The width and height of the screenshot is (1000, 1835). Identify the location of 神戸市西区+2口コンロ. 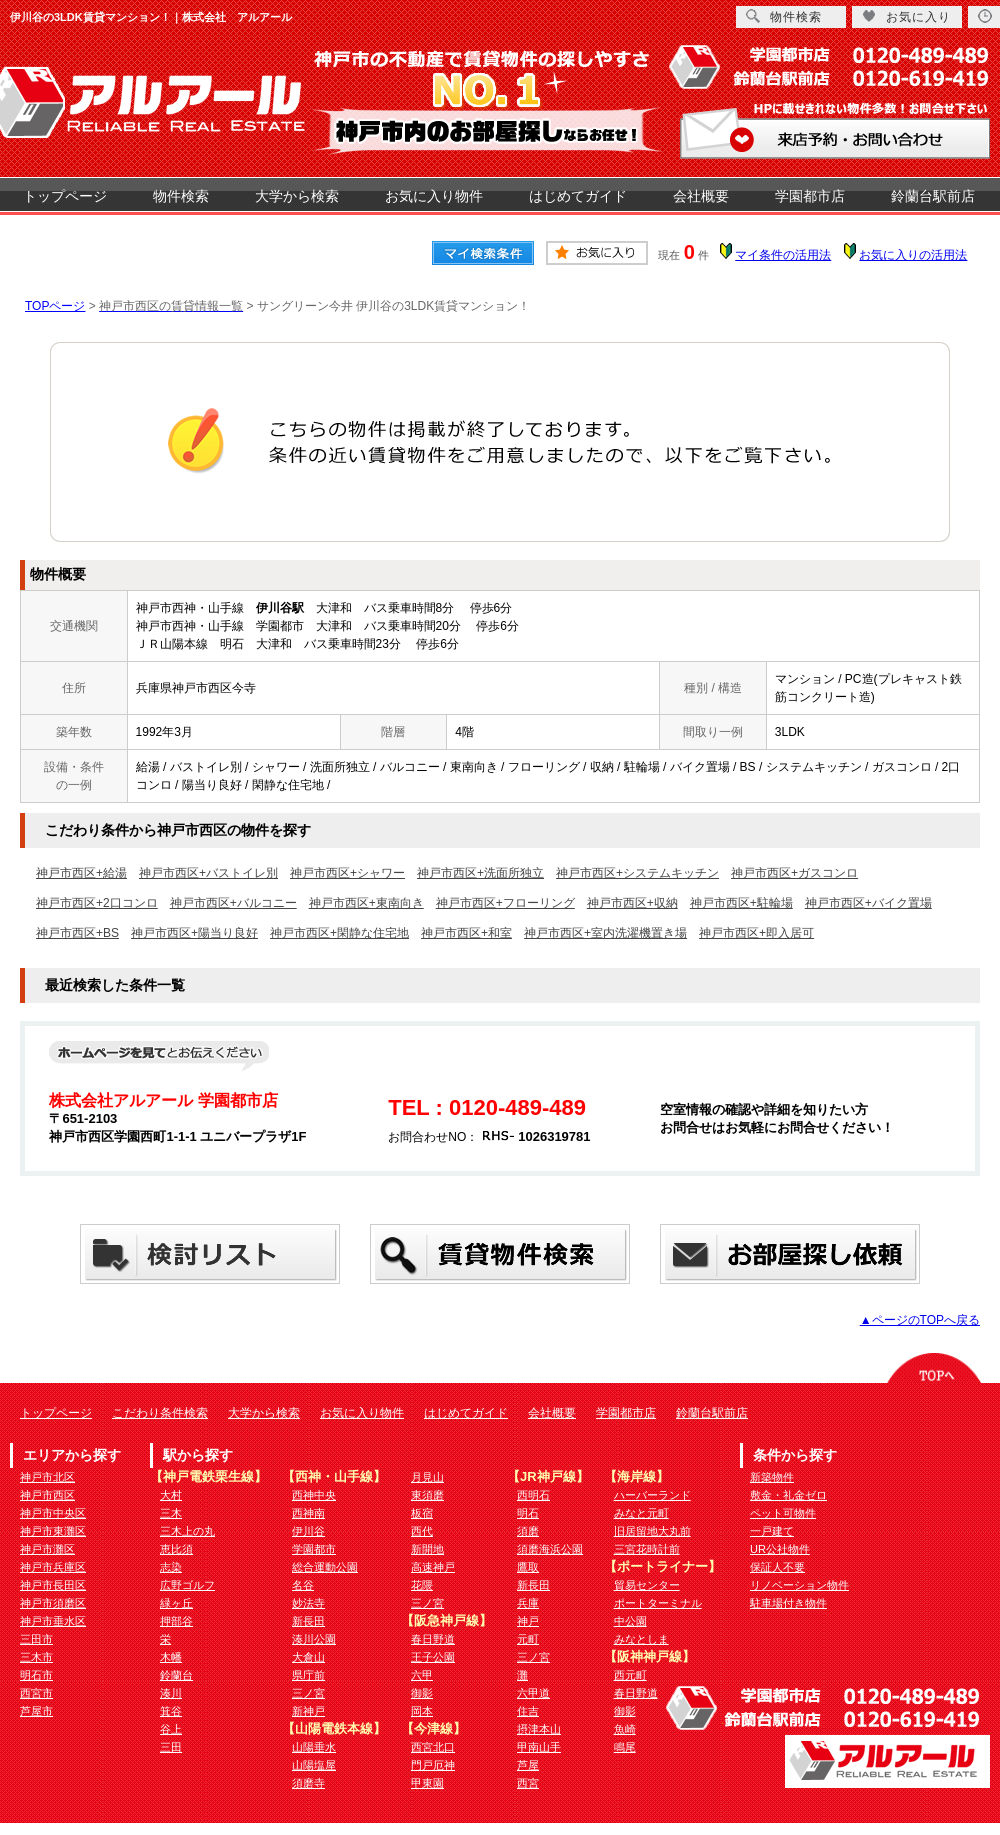
(97, 903).